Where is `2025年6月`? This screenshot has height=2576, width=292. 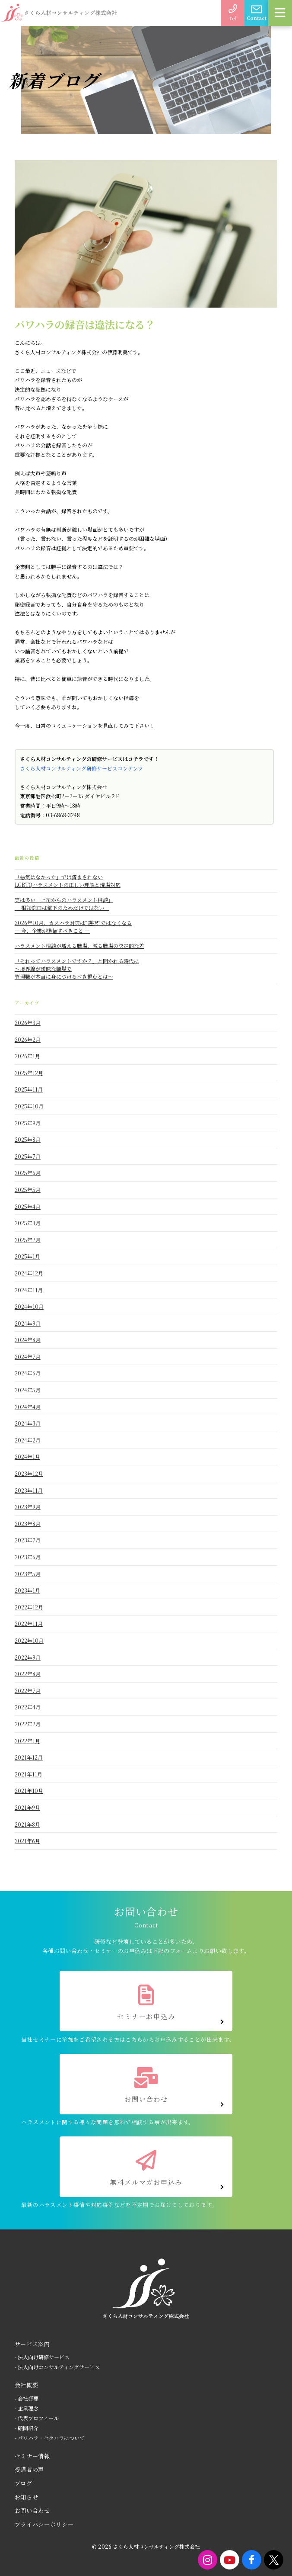
2025年6月 is located at coordinates (28, 1172).